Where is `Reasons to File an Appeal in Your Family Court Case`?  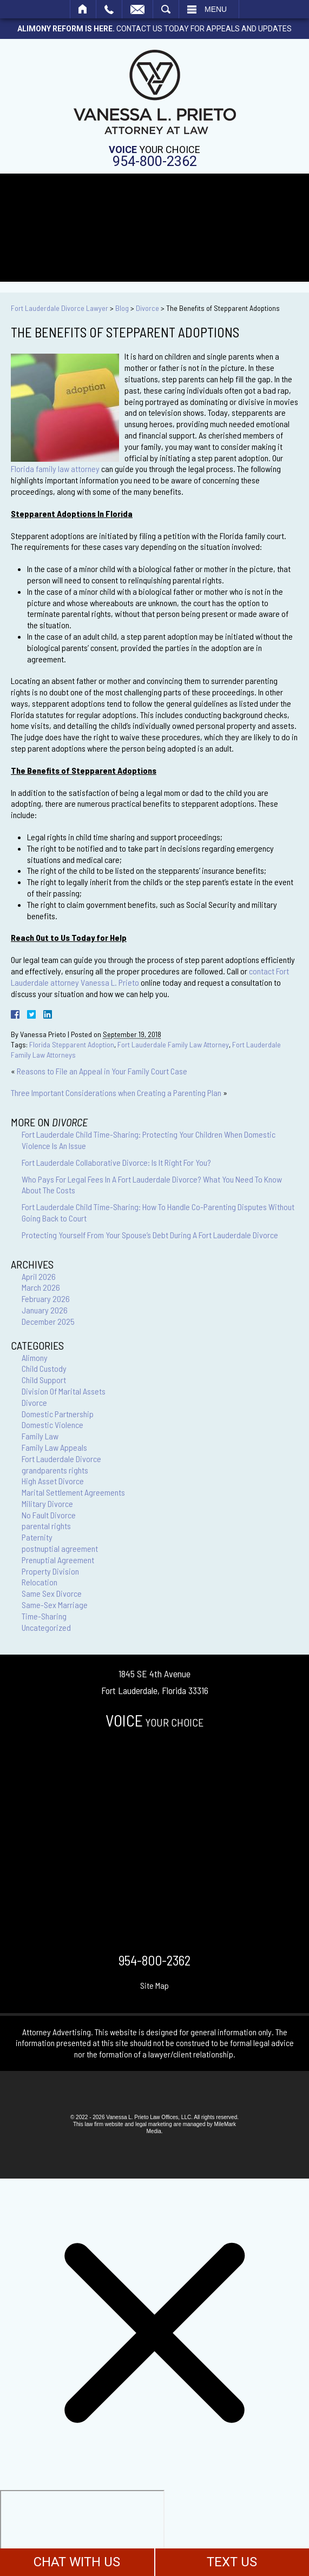
Reasons to File an Appeal in Your Family Court Case is located at coordinates (102, 1071).